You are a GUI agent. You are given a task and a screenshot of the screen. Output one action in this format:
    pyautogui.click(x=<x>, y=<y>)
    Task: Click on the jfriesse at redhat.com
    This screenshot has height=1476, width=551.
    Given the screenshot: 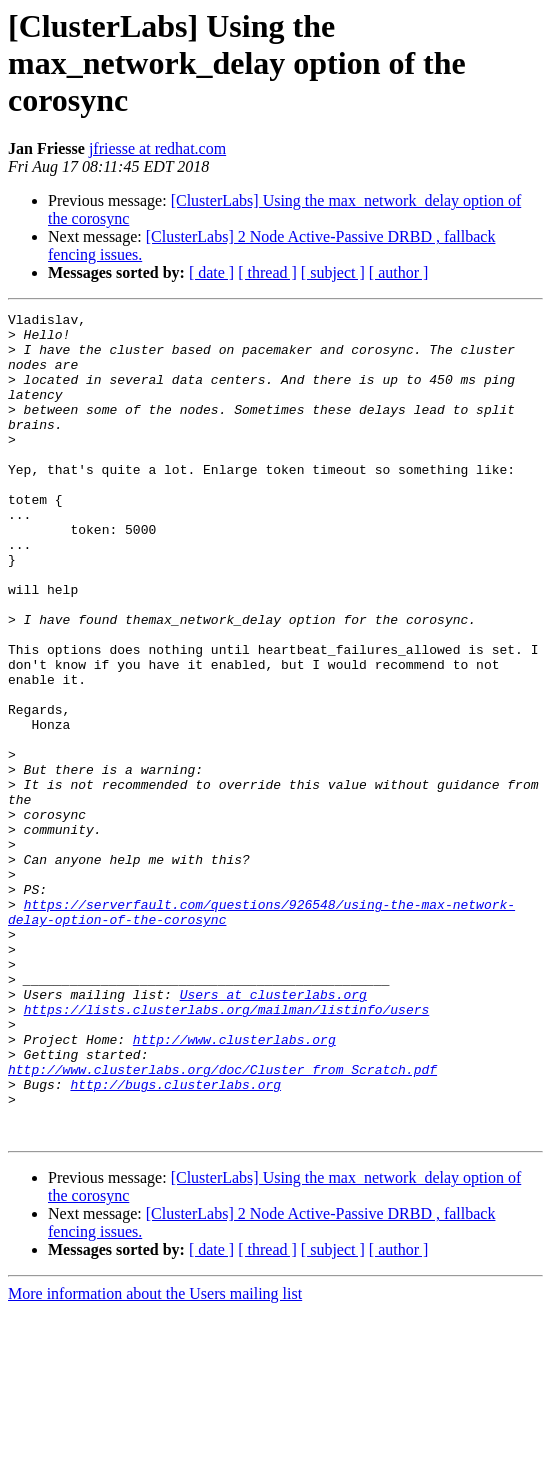 What is the action you would take?
    pyautogui.click(x=157, y=148)
    